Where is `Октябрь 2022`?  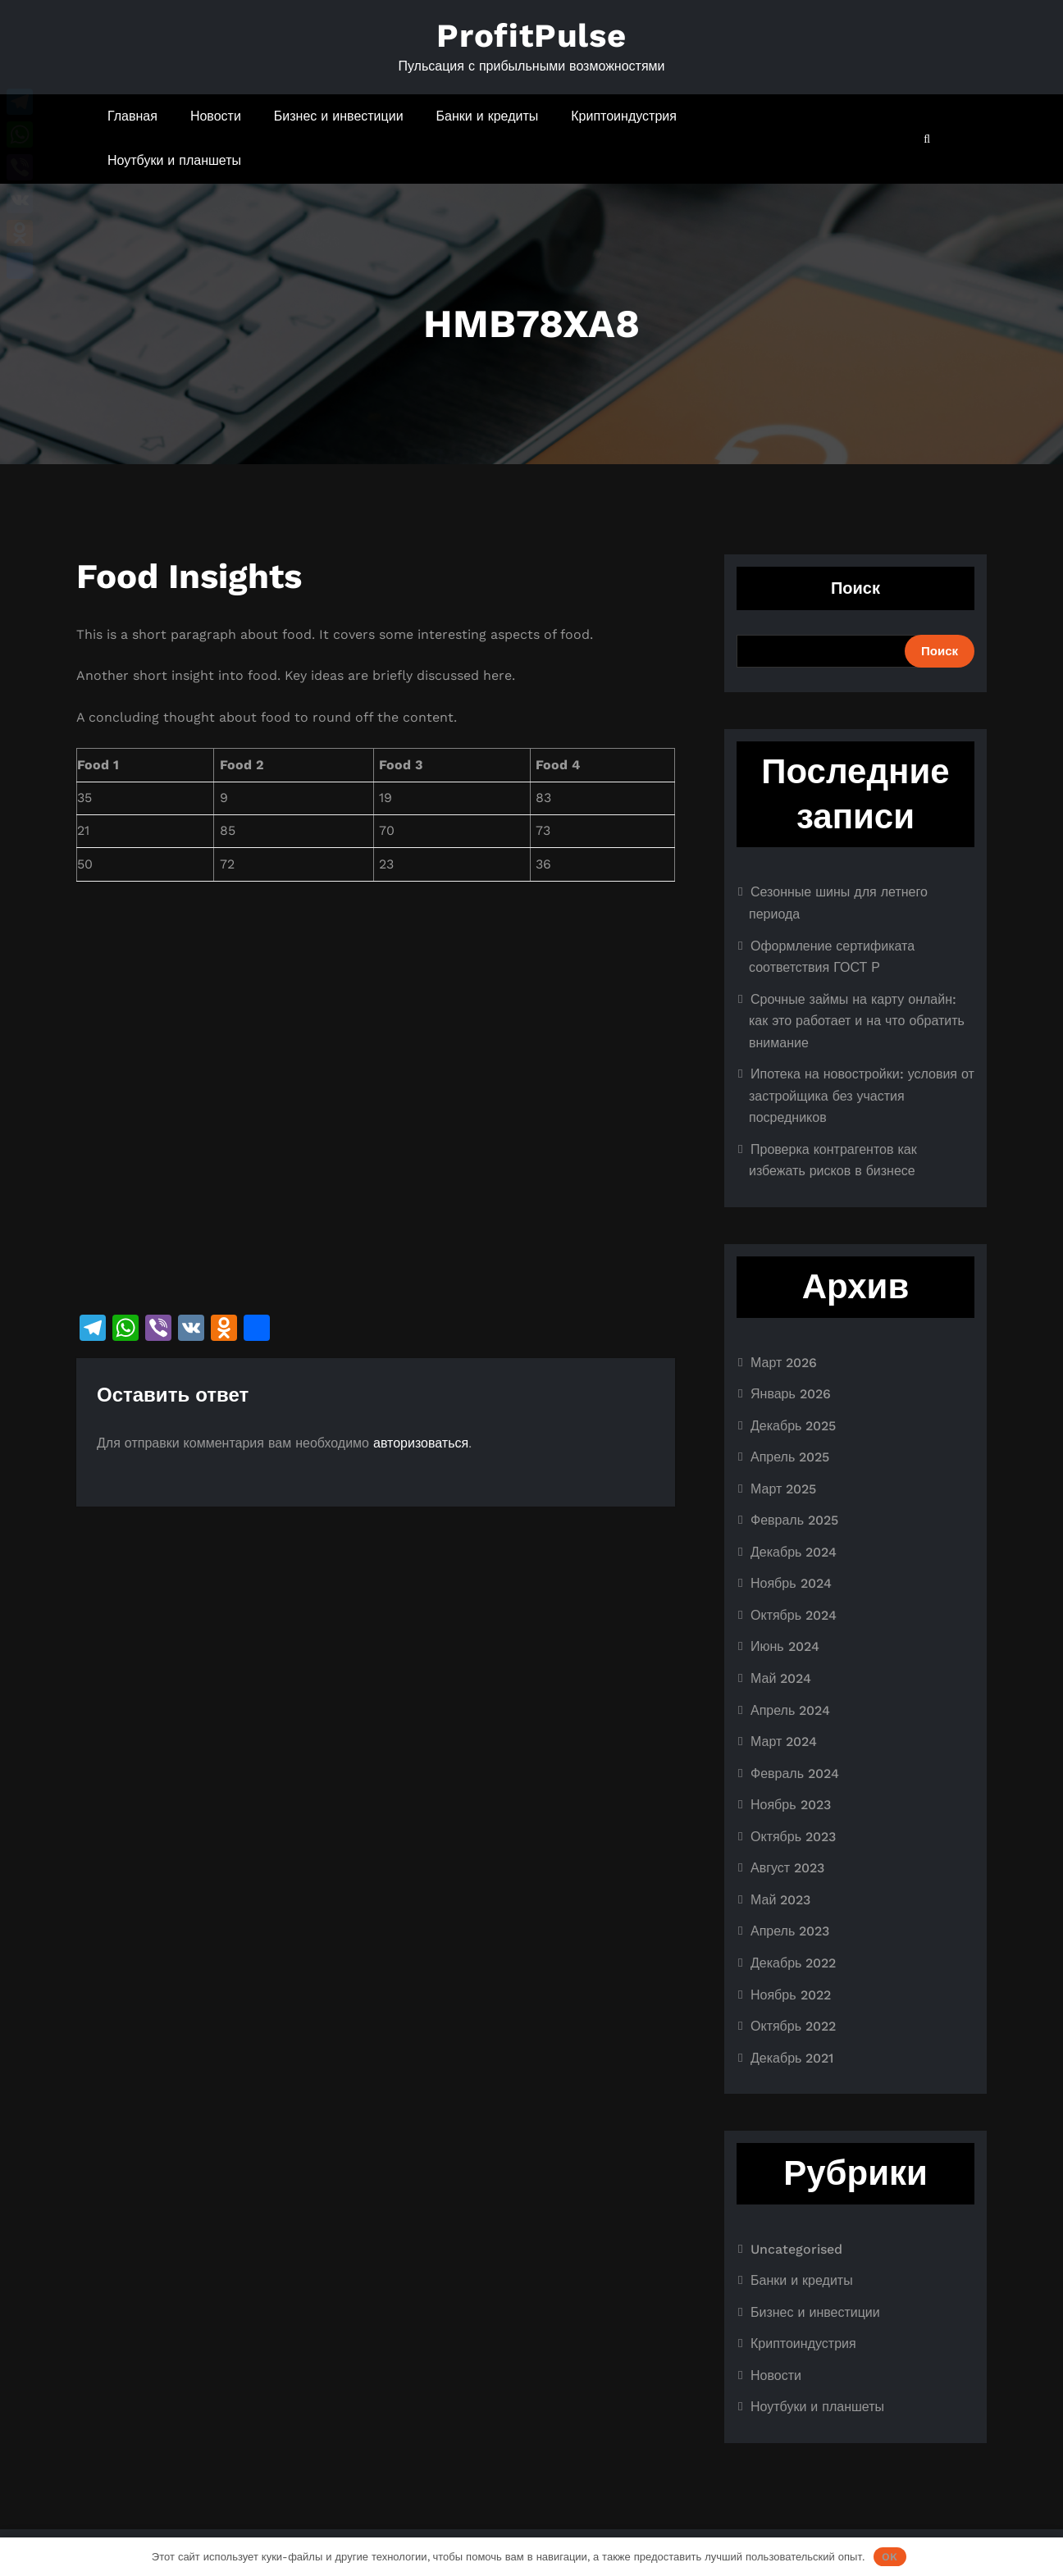 Октябрь 2022 is located at coordinates (793, 2026).